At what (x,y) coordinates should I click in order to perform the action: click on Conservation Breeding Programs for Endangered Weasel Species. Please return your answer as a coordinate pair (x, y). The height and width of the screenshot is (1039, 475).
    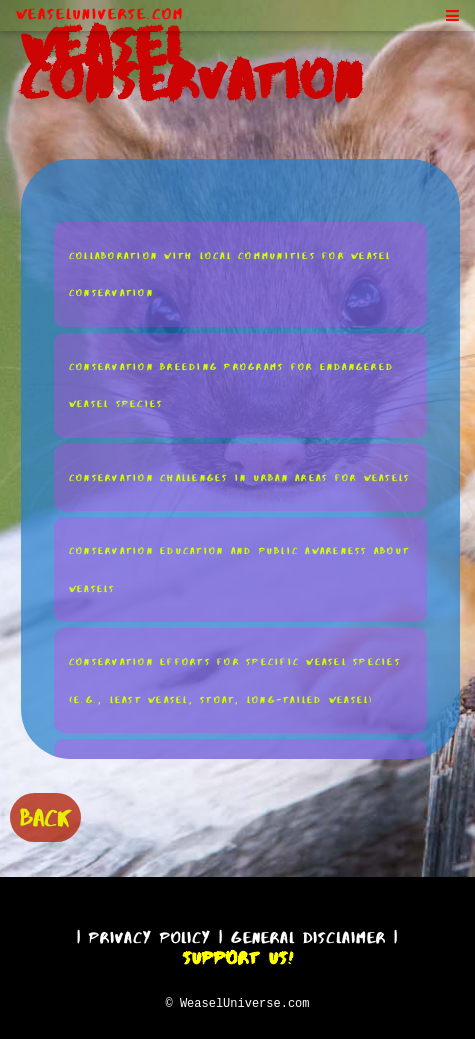
    Looking at the image, I should click on (231, 384).